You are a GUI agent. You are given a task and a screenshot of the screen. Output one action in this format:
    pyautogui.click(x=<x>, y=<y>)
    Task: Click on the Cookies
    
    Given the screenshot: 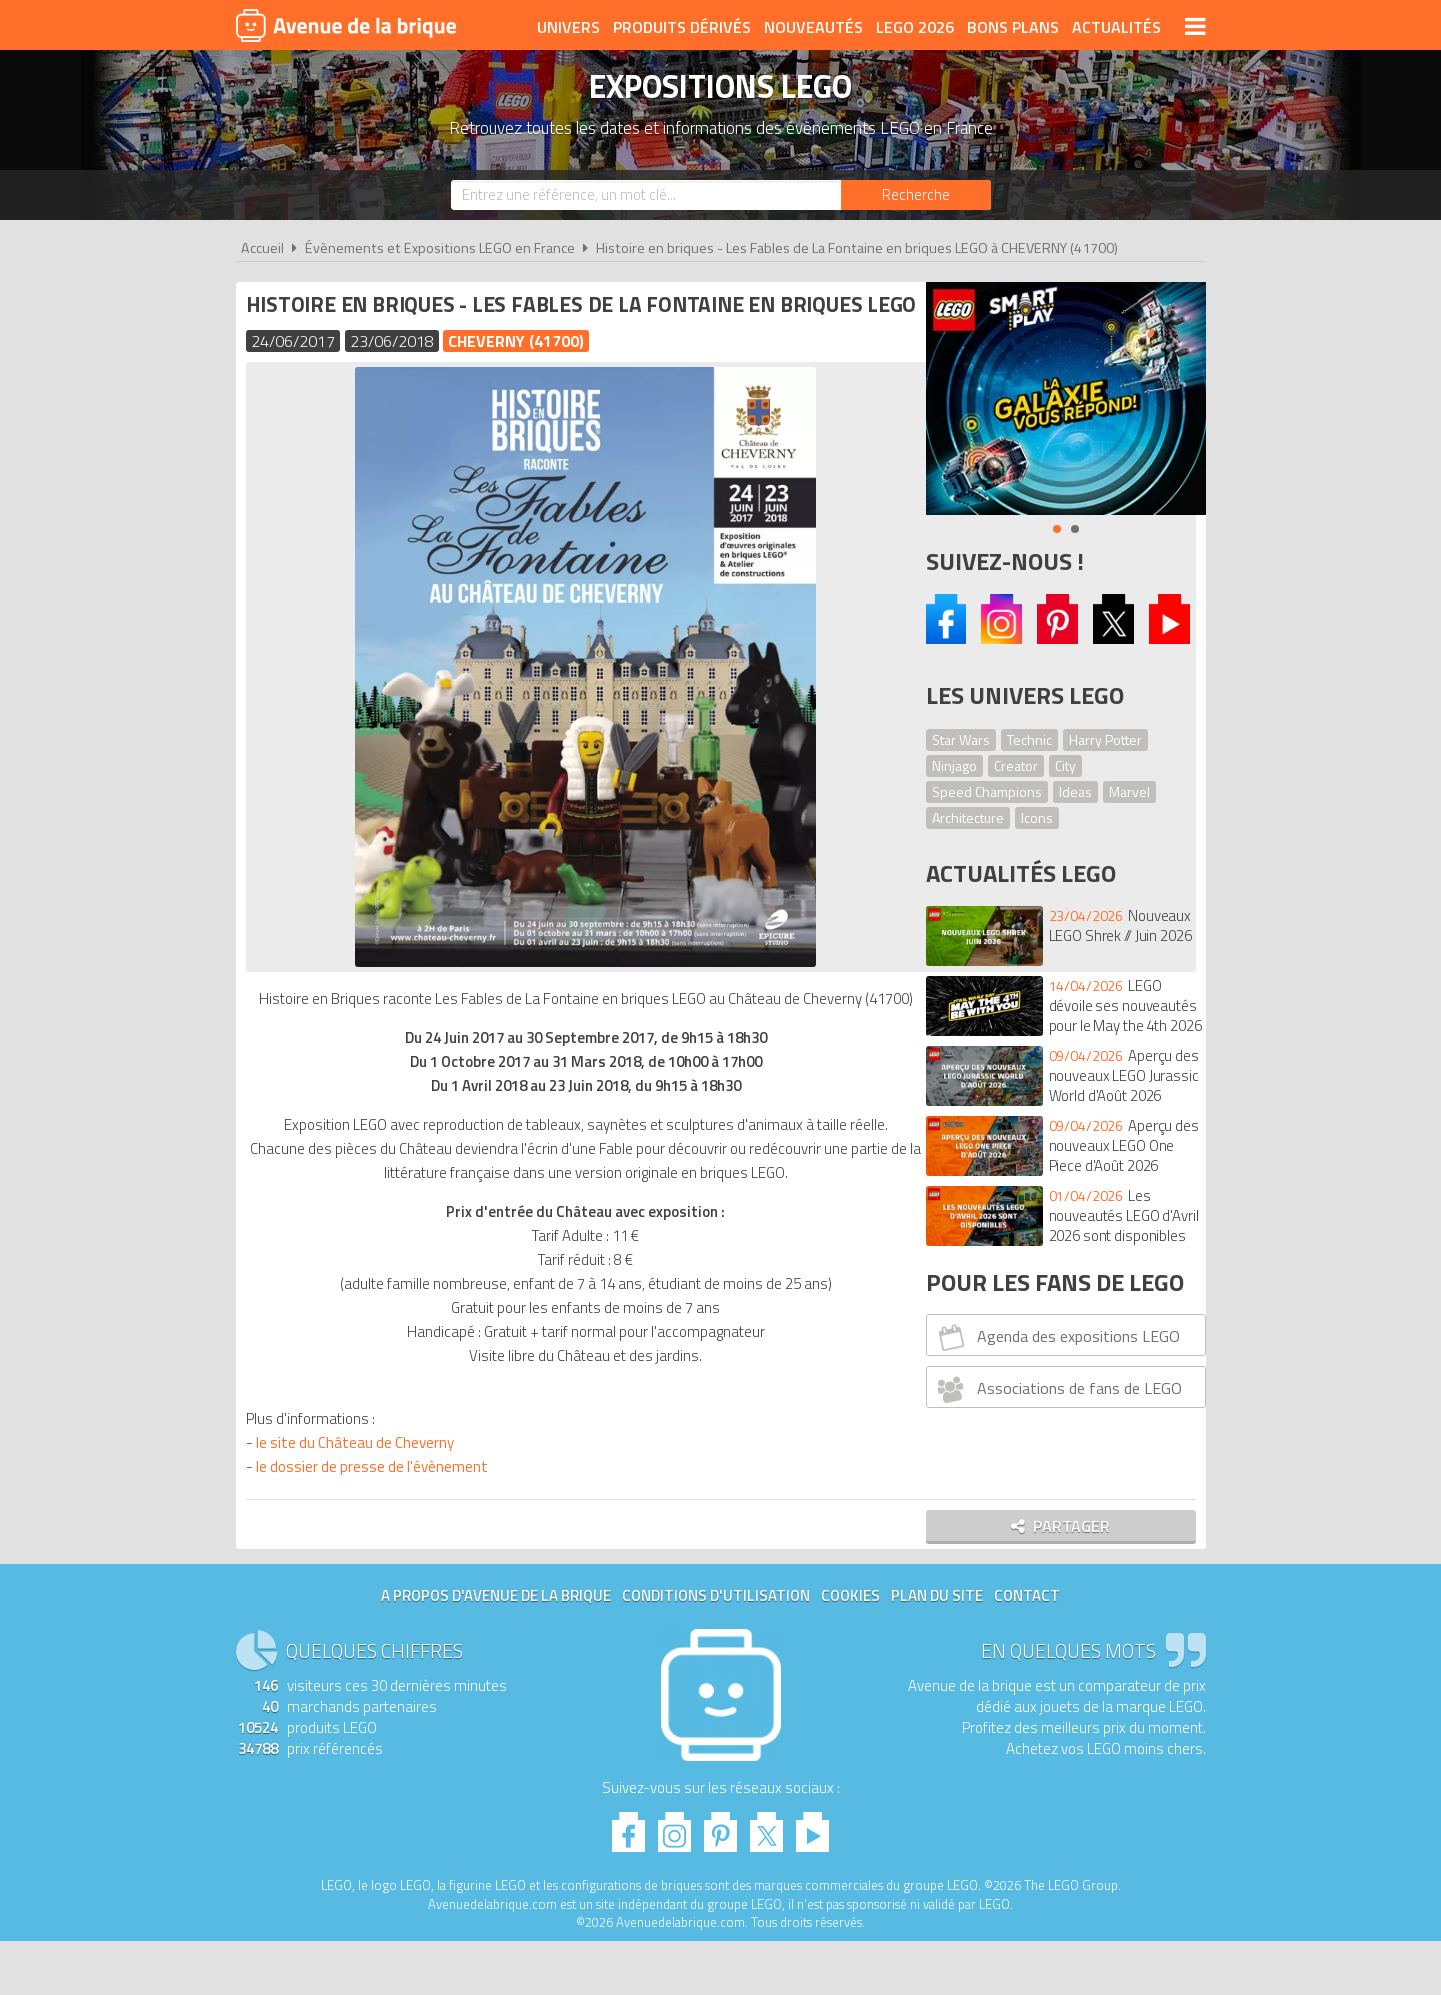 What is the action you would take?
    pyautogui.click(x=850, y=1649)
    